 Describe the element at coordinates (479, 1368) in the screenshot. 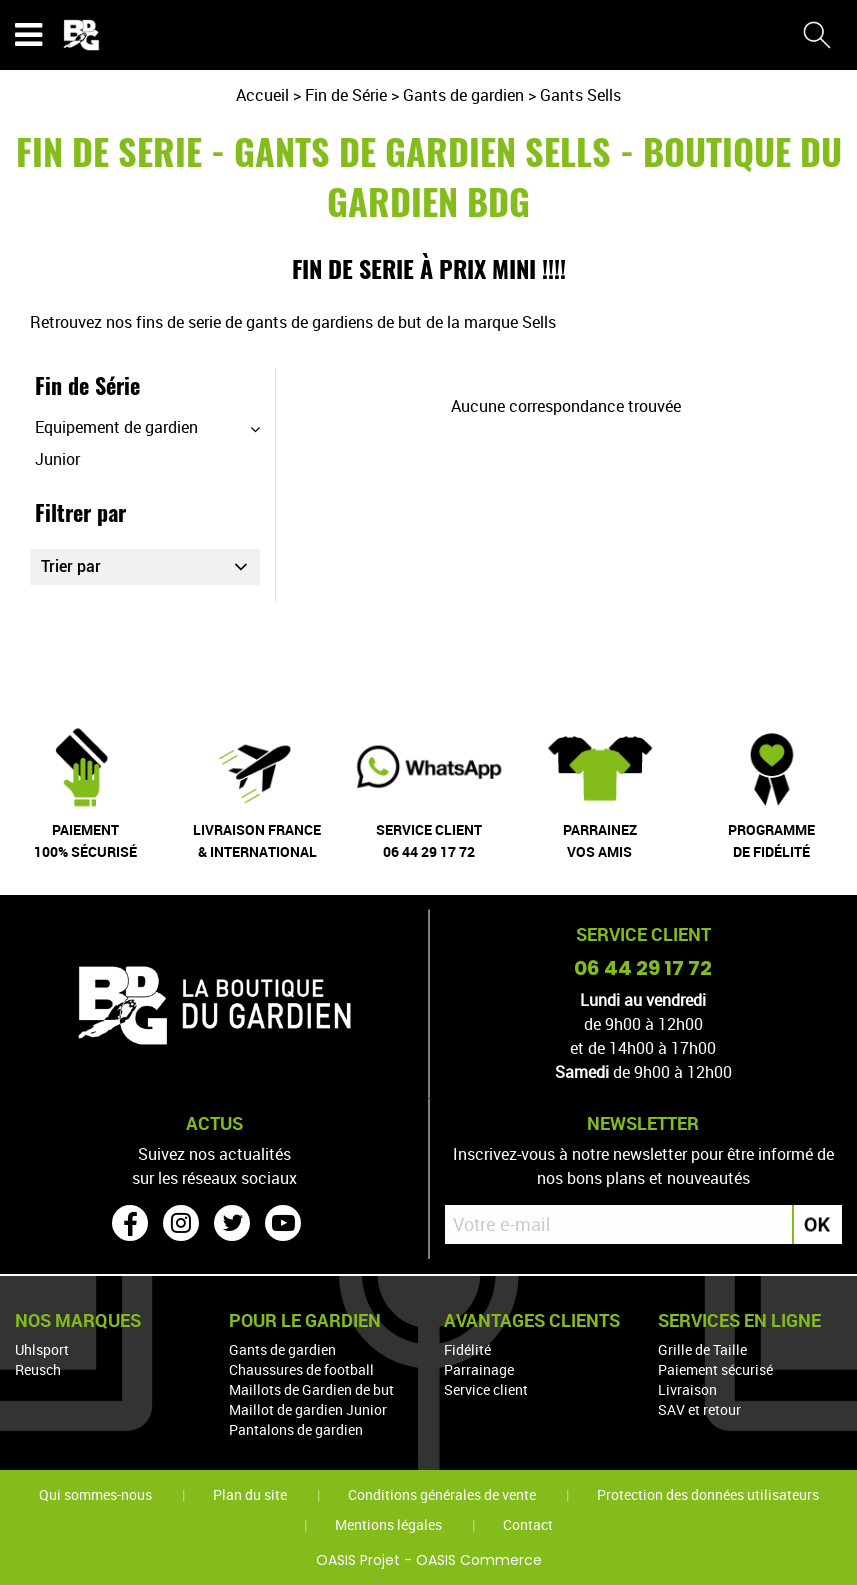

I see `Parrainage` at that location.